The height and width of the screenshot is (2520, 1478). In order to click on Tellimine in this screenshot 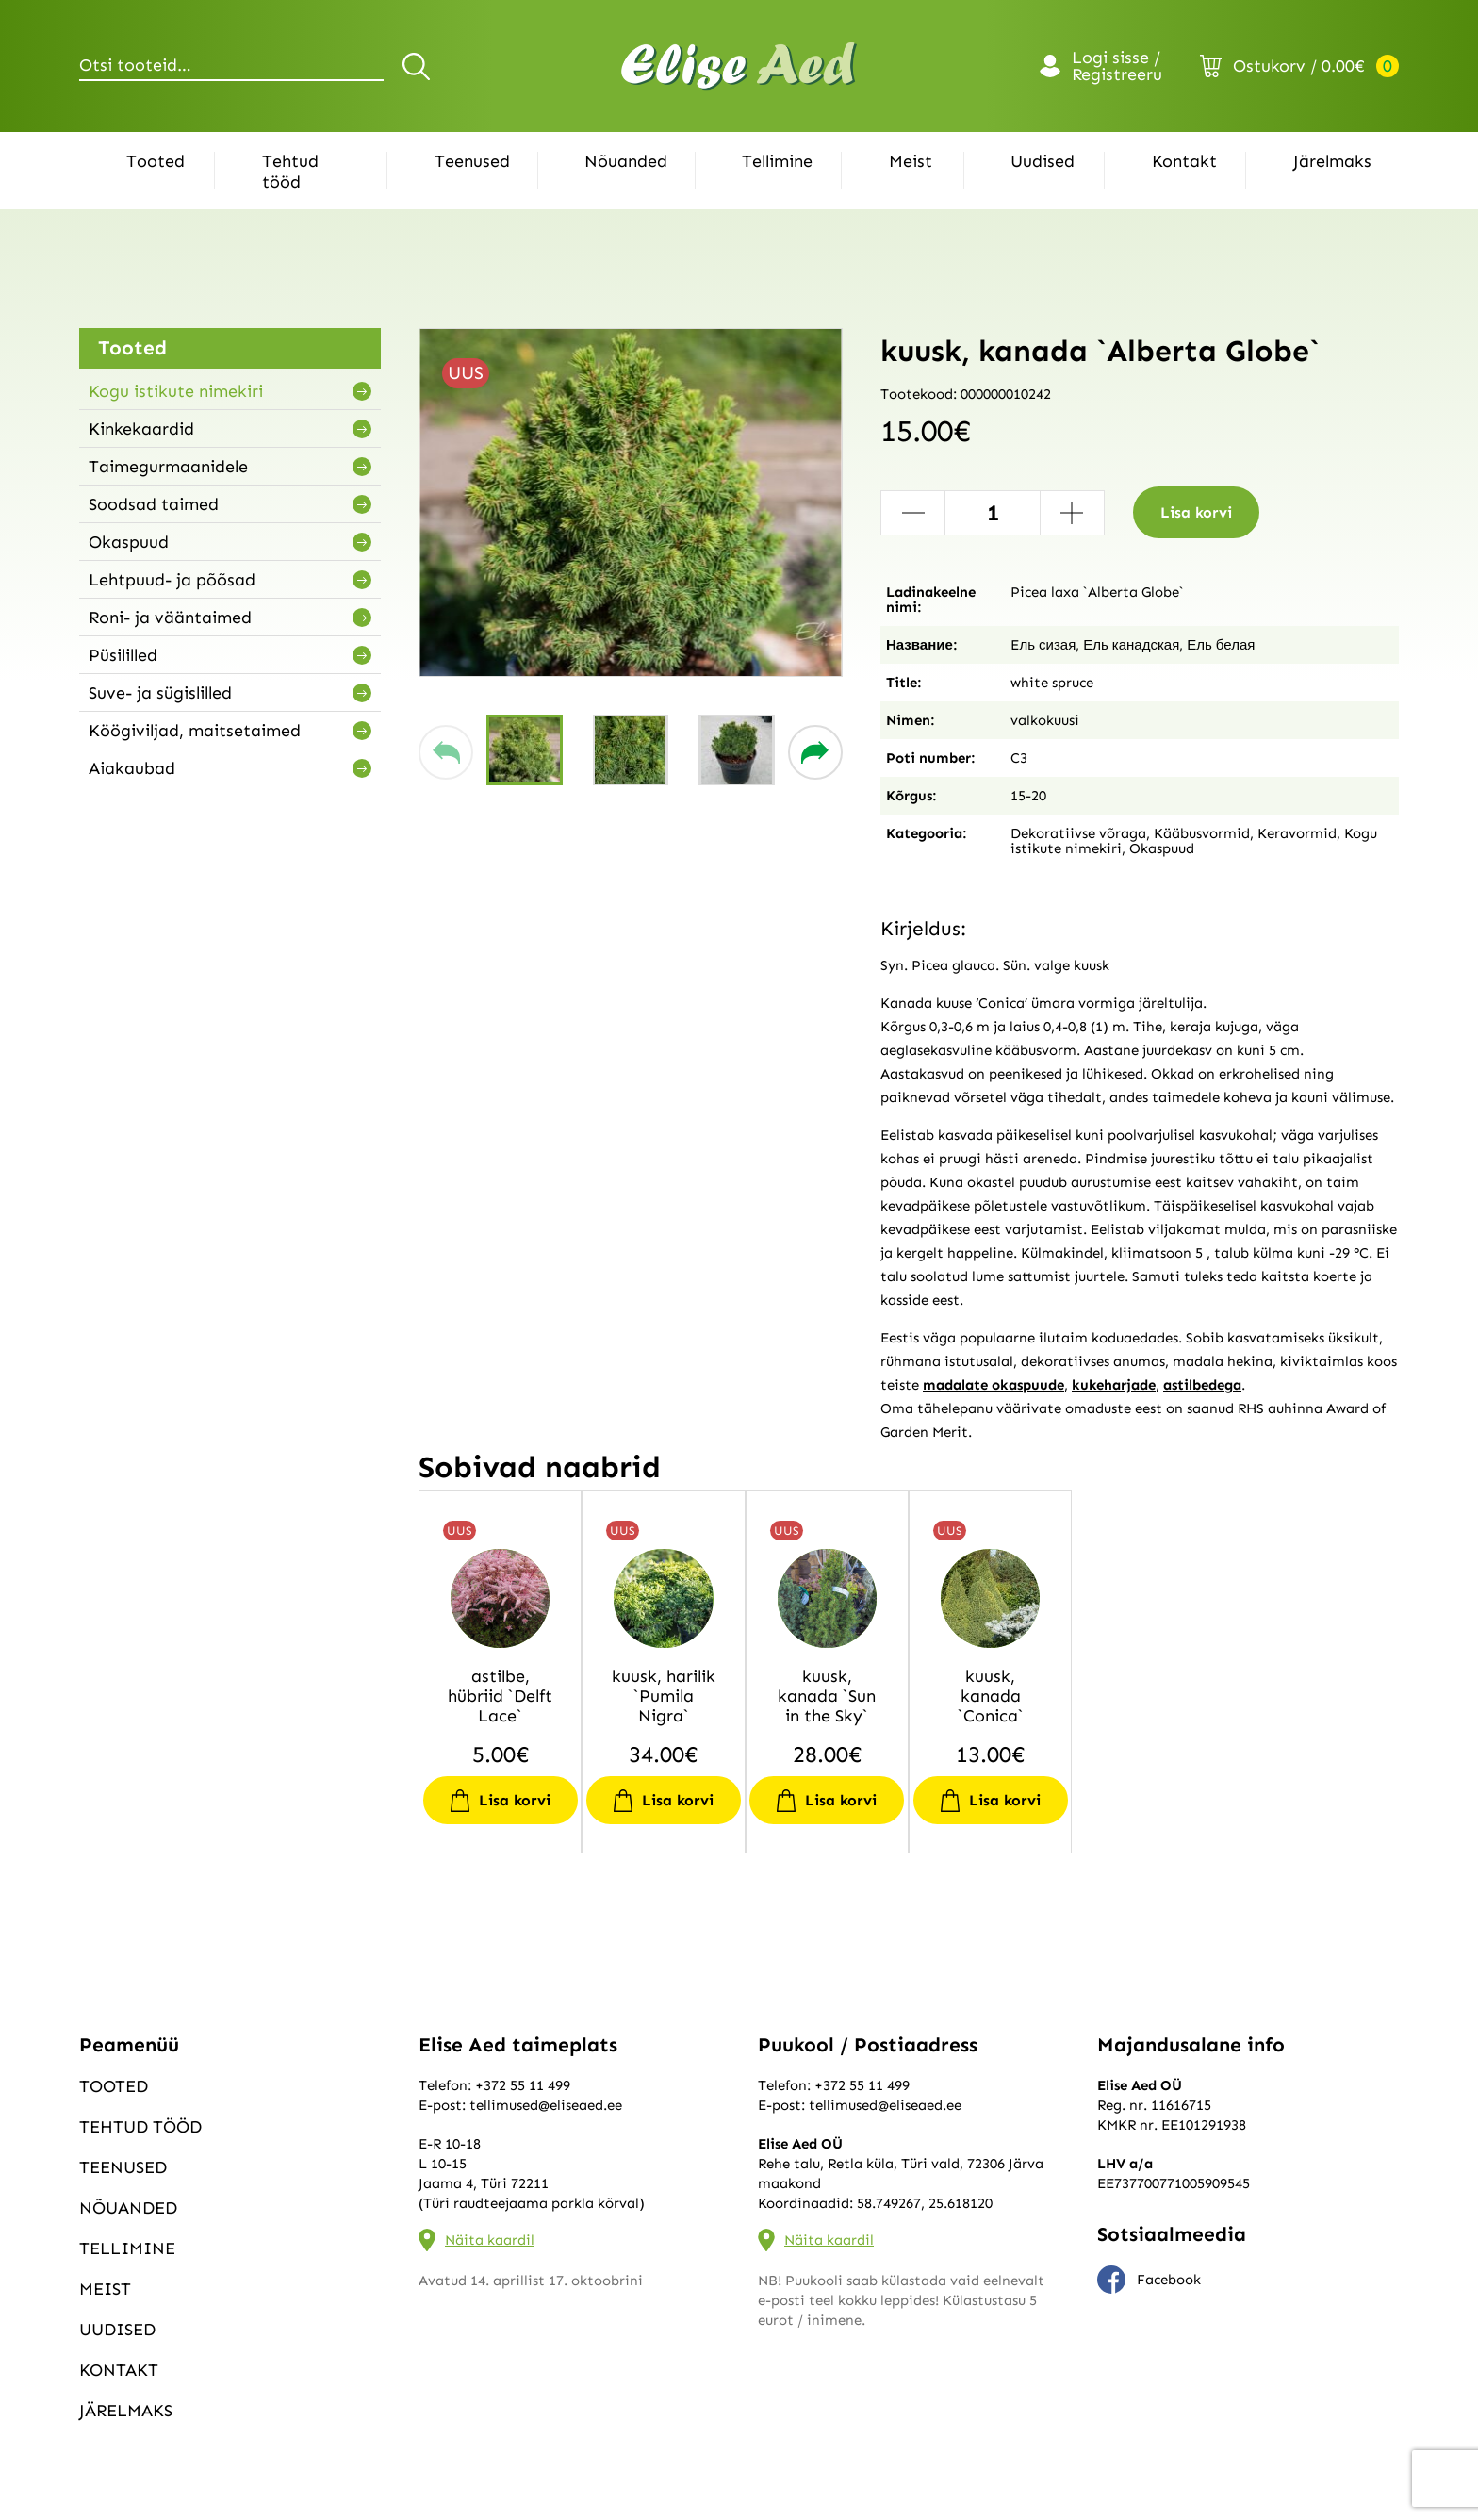, I will do `click(777, 161)`.